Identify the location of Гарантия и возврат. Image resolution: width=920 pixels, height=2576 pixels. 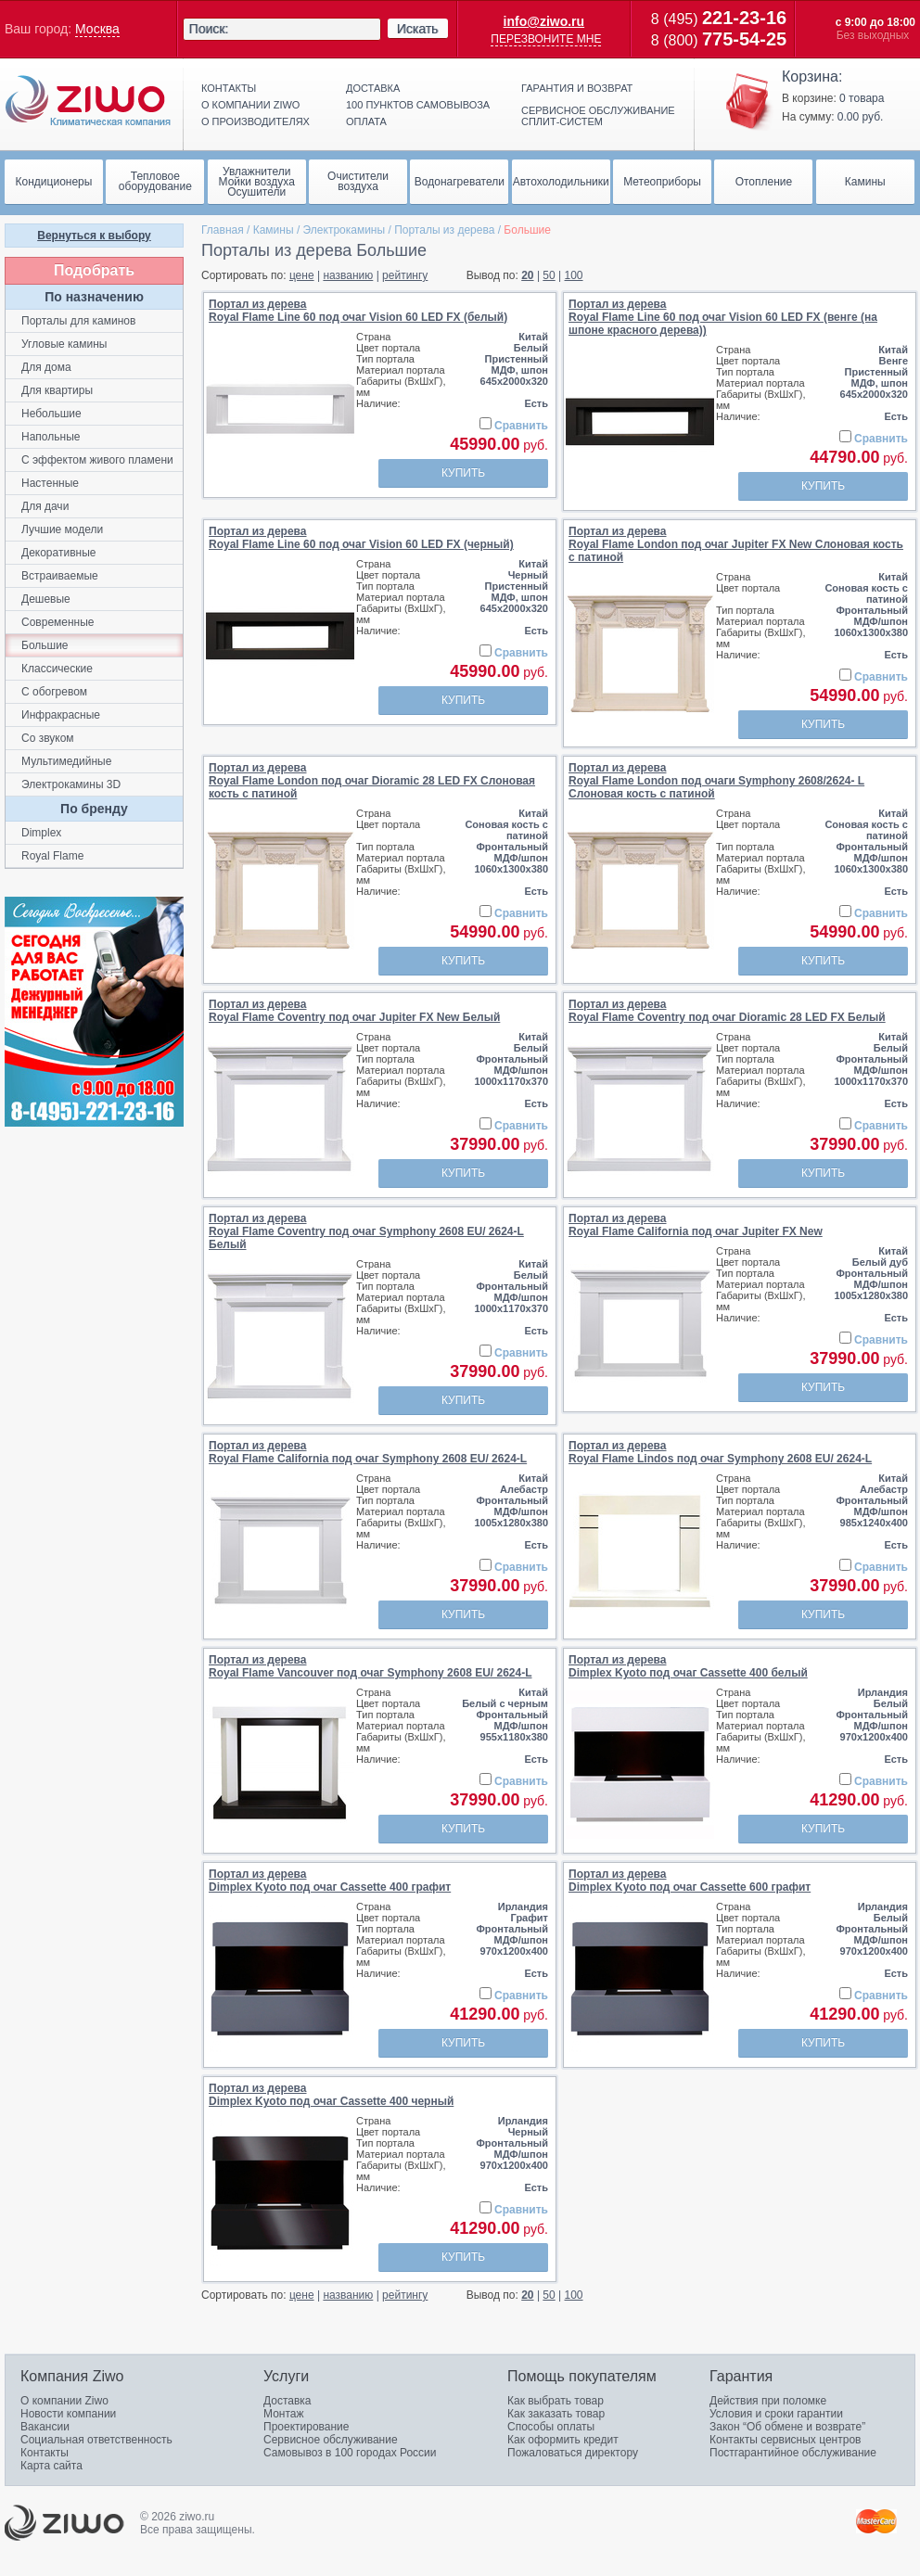
(576, 88).